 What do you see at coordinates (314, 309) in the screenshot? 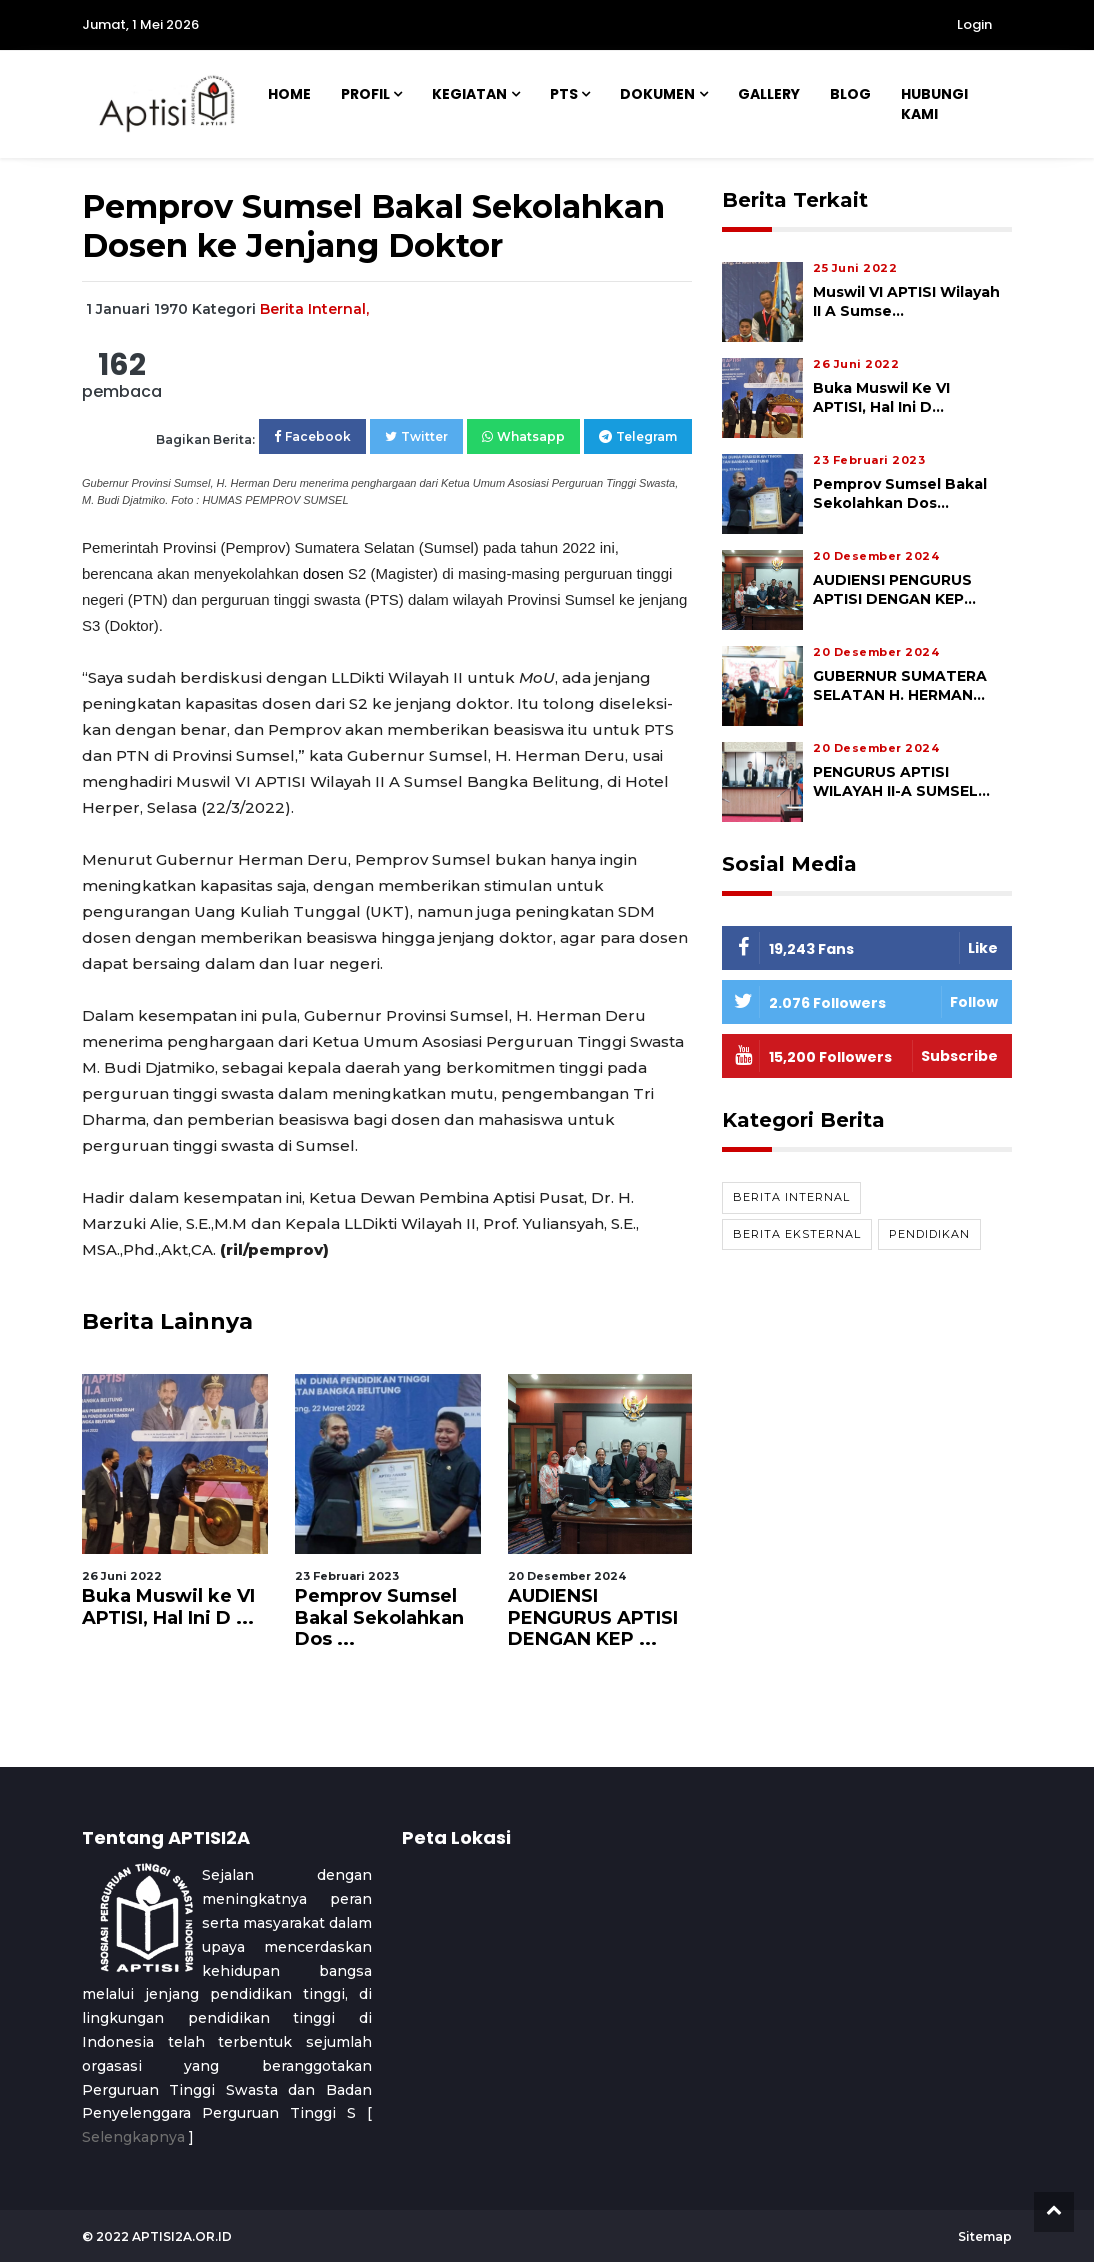
I see `Berita Internal,` at bounding box center [314, 309].